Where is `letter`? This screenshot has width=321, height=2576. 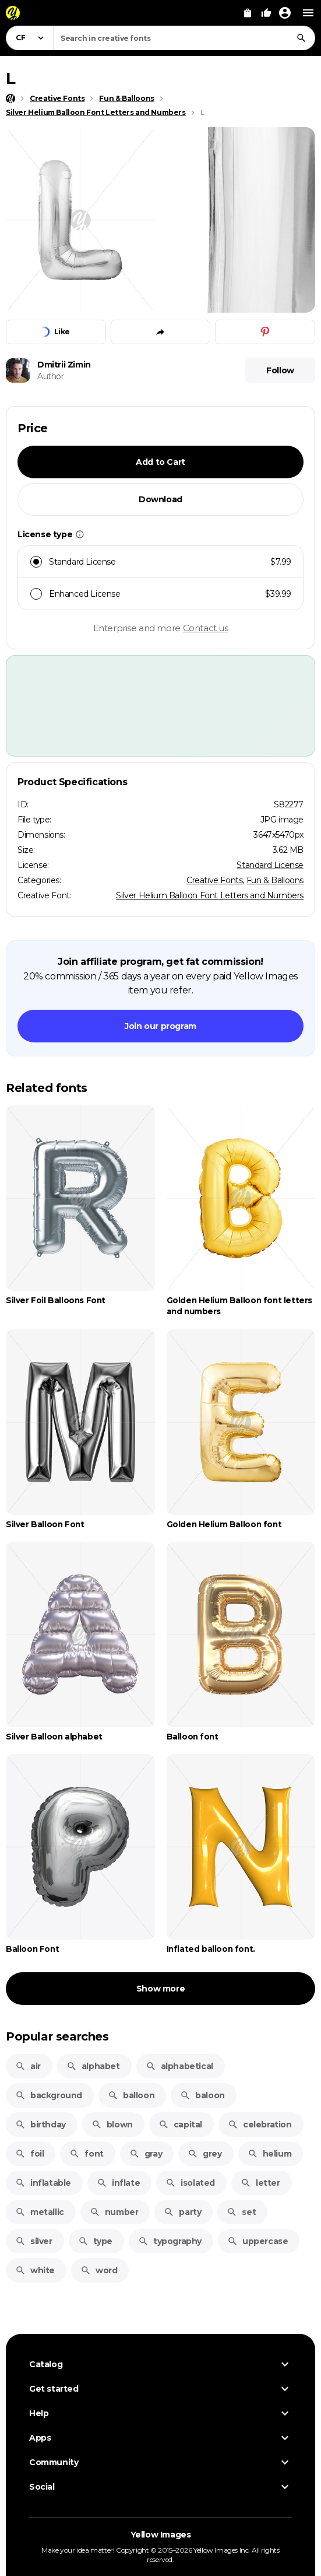
letter is located at coordinates (260, 2183).